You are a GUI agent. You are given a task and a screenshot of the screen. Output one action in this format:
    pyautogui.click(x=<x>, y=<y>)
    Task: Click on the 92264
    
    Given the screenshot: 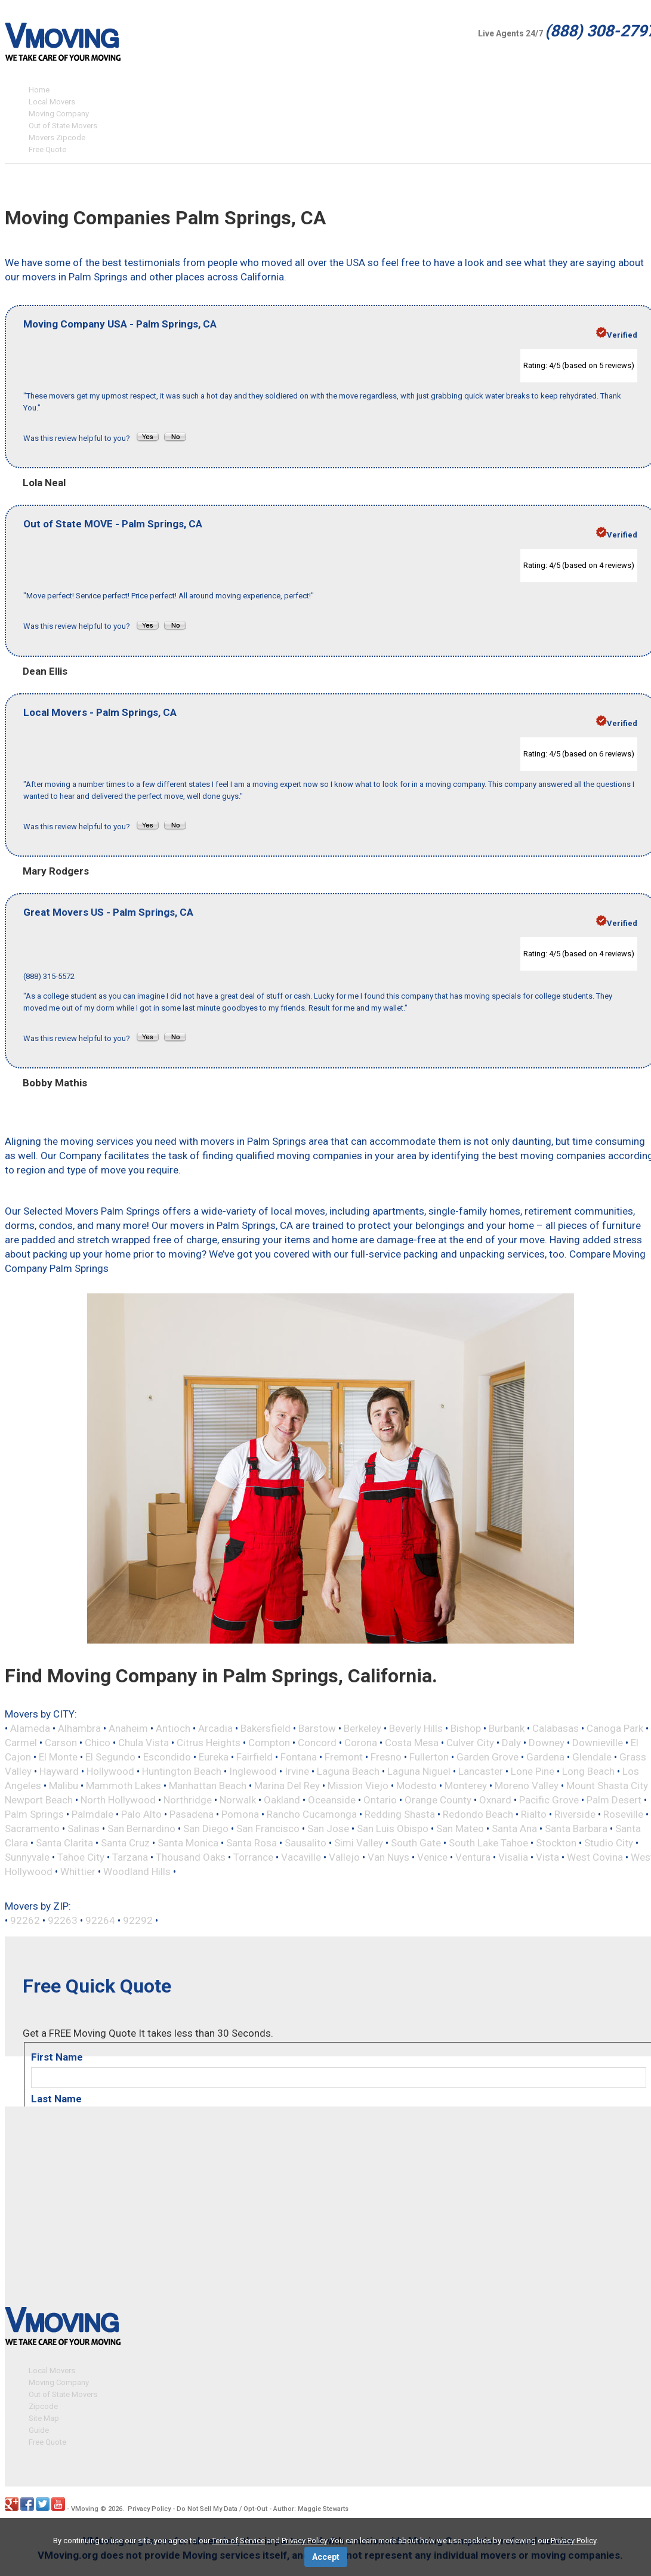 What is the action you would take?
    pyautogui.click(x=100, y=1920)
    